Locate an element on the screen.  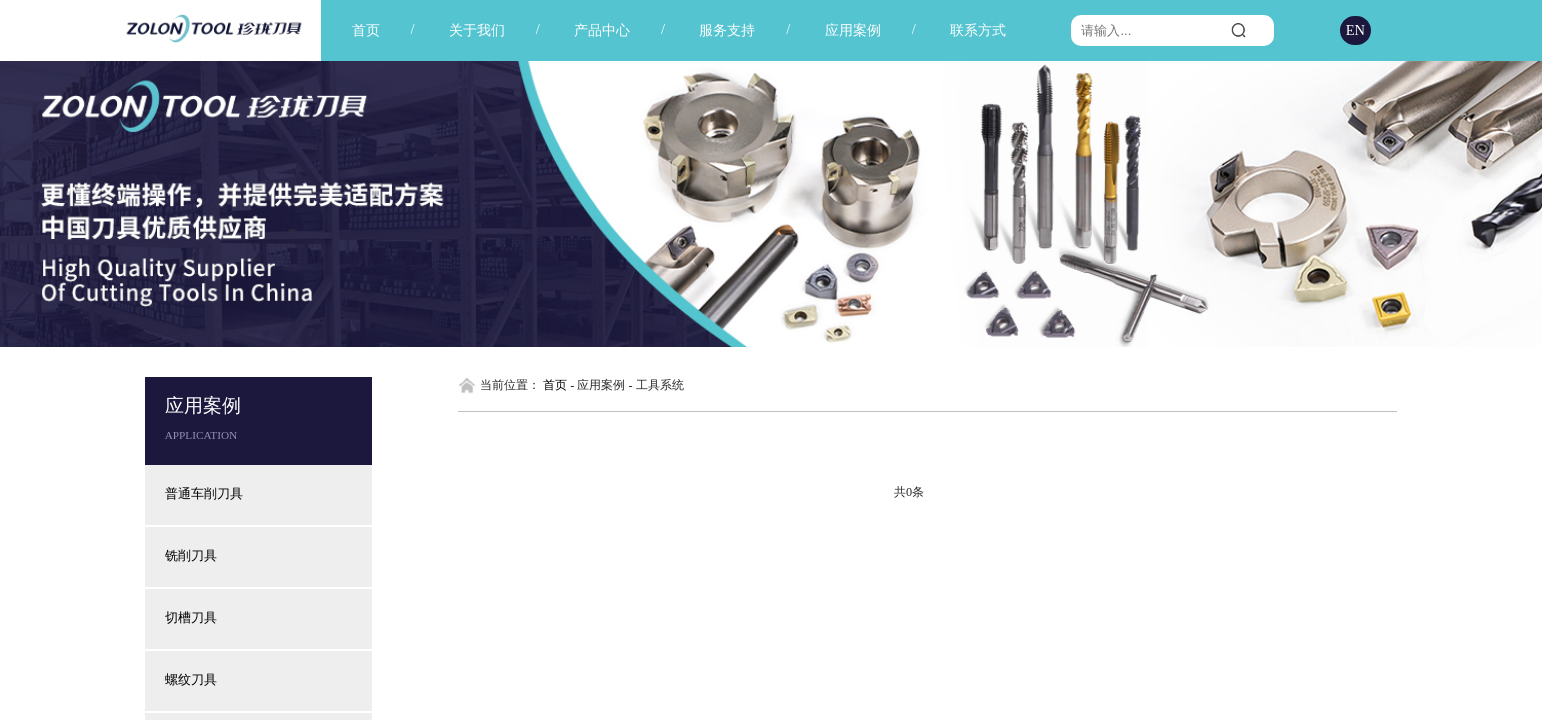
铣削刀具 is located at coordinates (191, 556).